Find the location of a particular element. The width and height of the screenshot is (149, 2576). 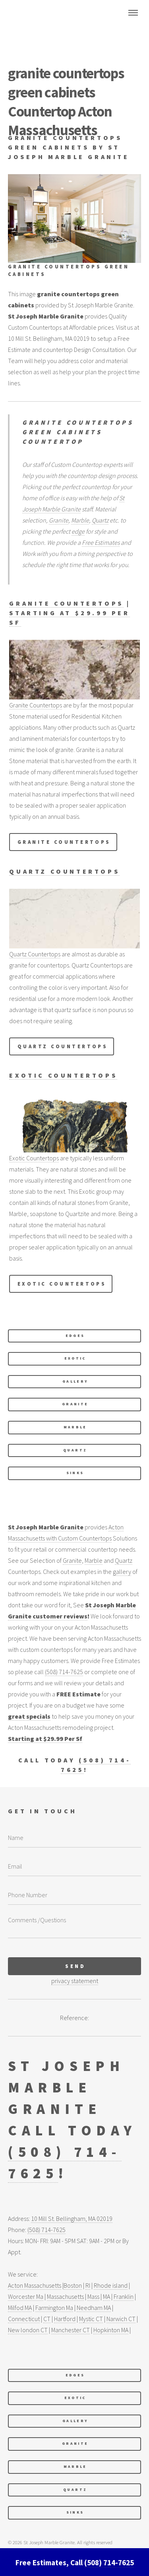

Mass is located at coordinates (93, 2296).